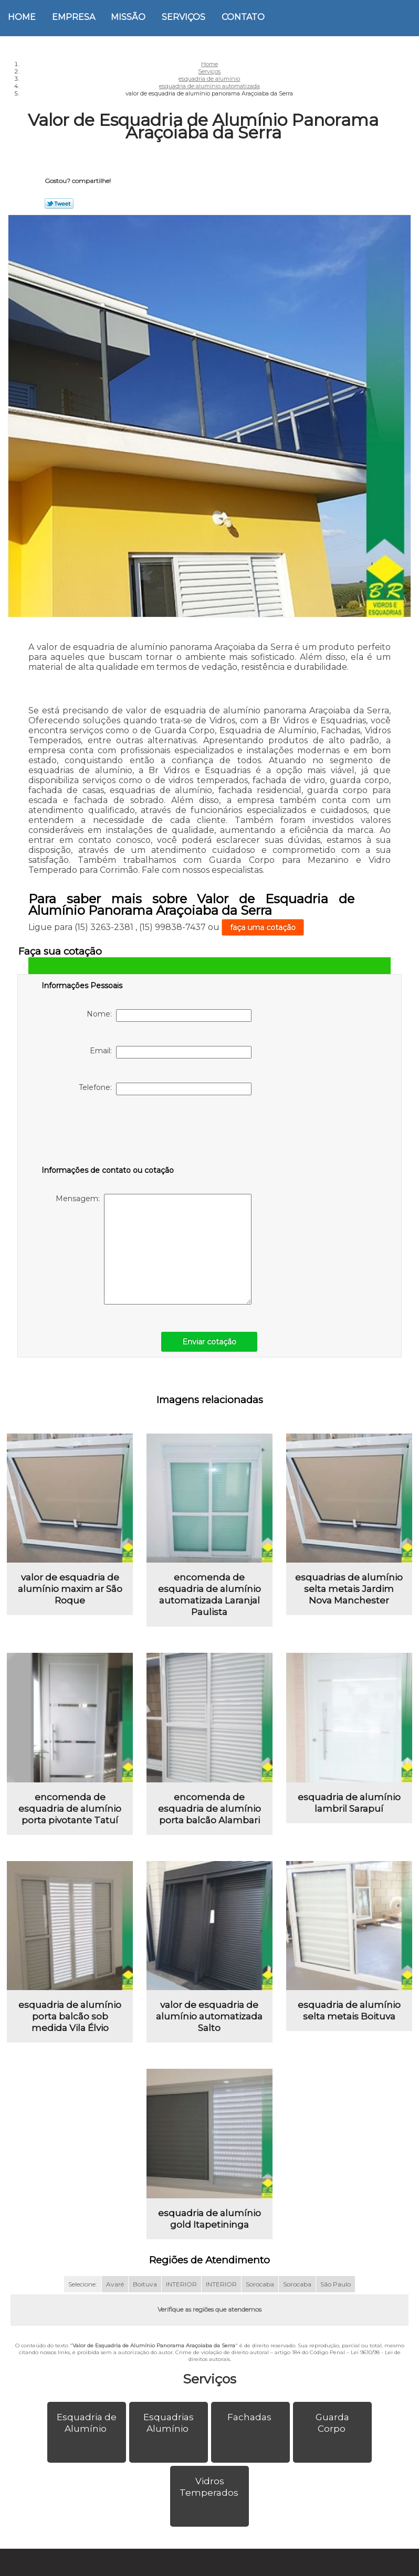 Image resolution: width=419 pixels, height=2576 pixels. Describe the element at coordinates (59, 203) in the screenshot. I see `Tweetar` at that location.